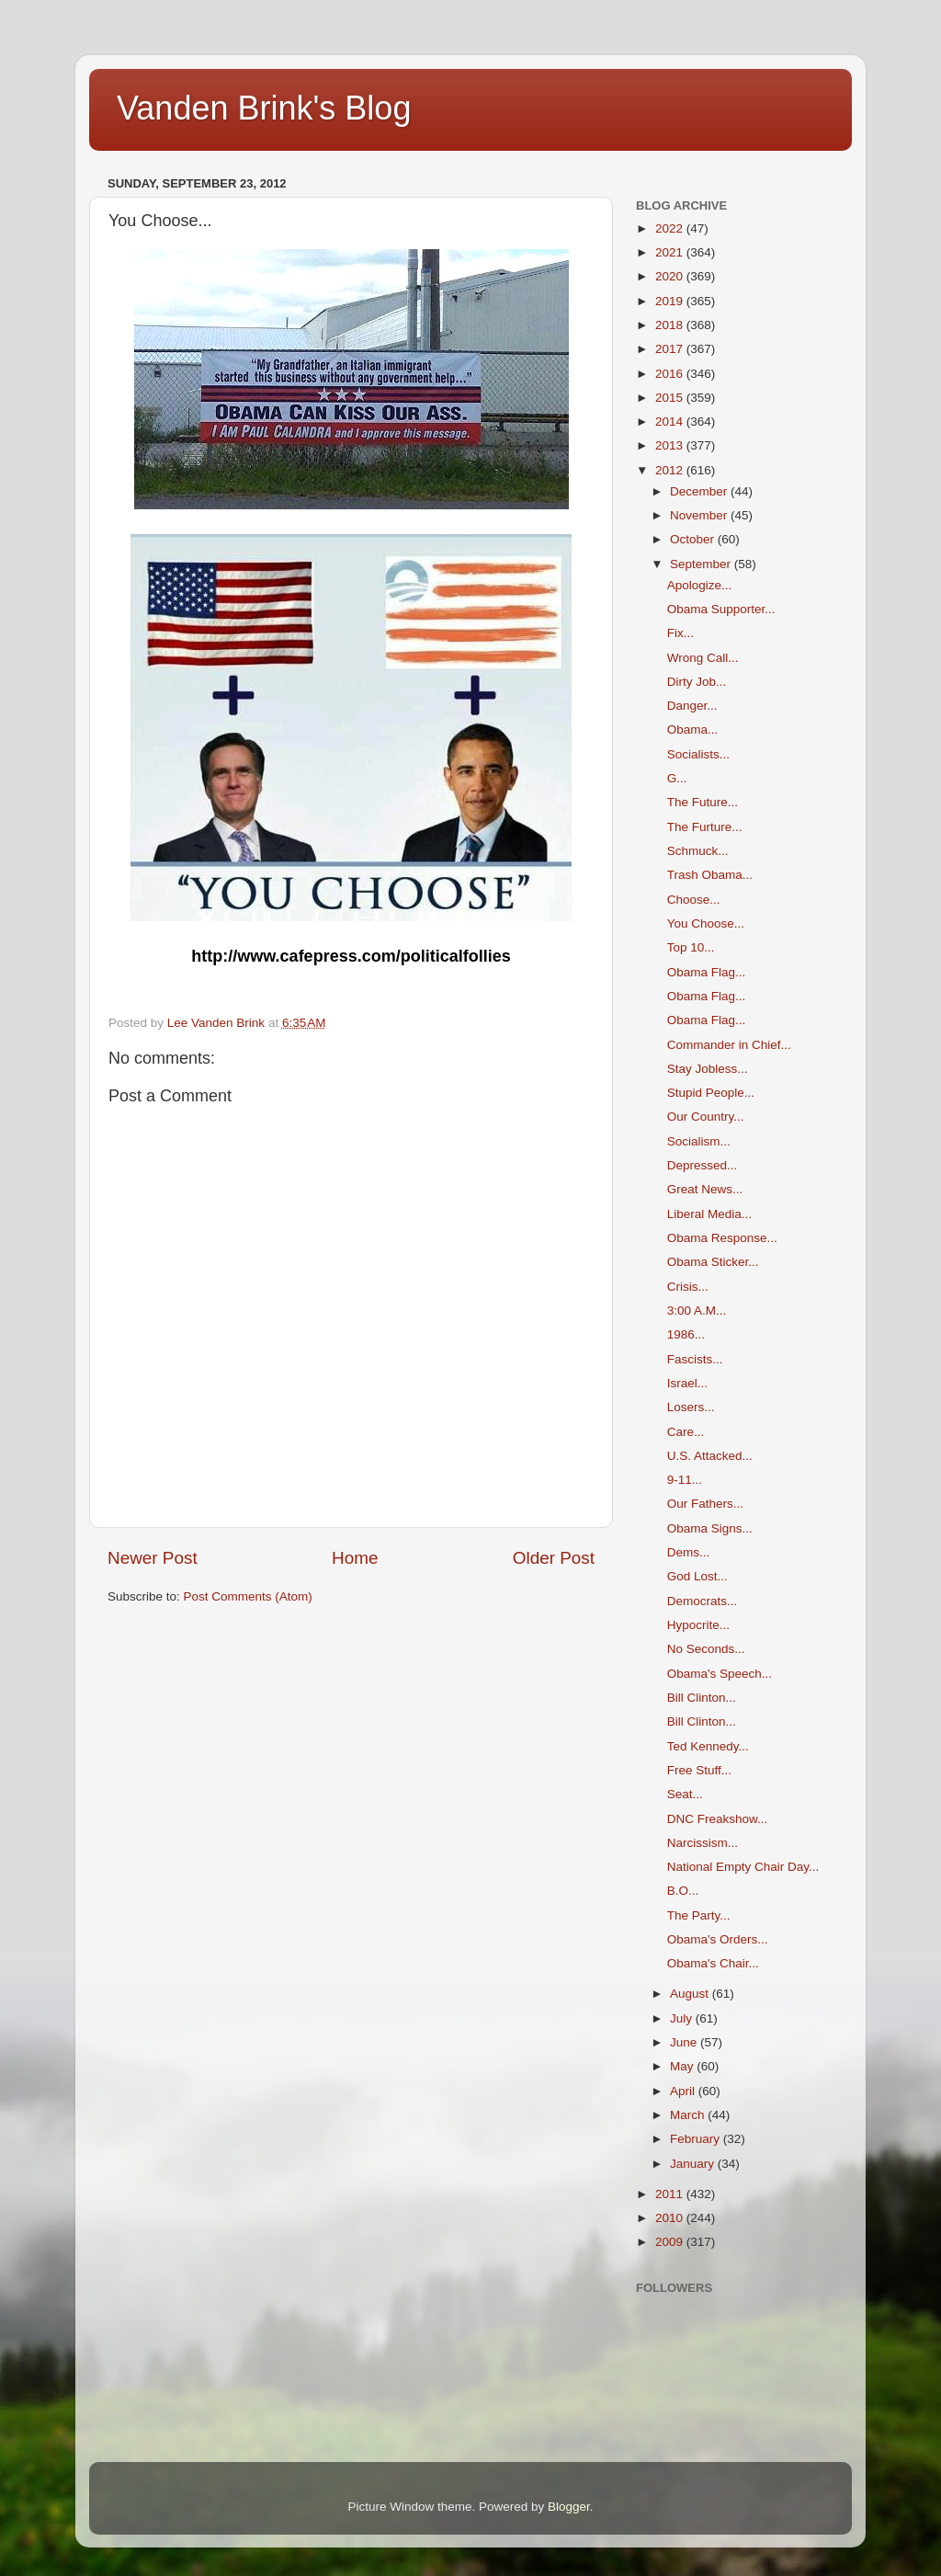 This screenshot has height=2576, width=941. What do you see at coordinates (670, 349) in the screenshot?
I see `2017` at bounding box center [670, 349].